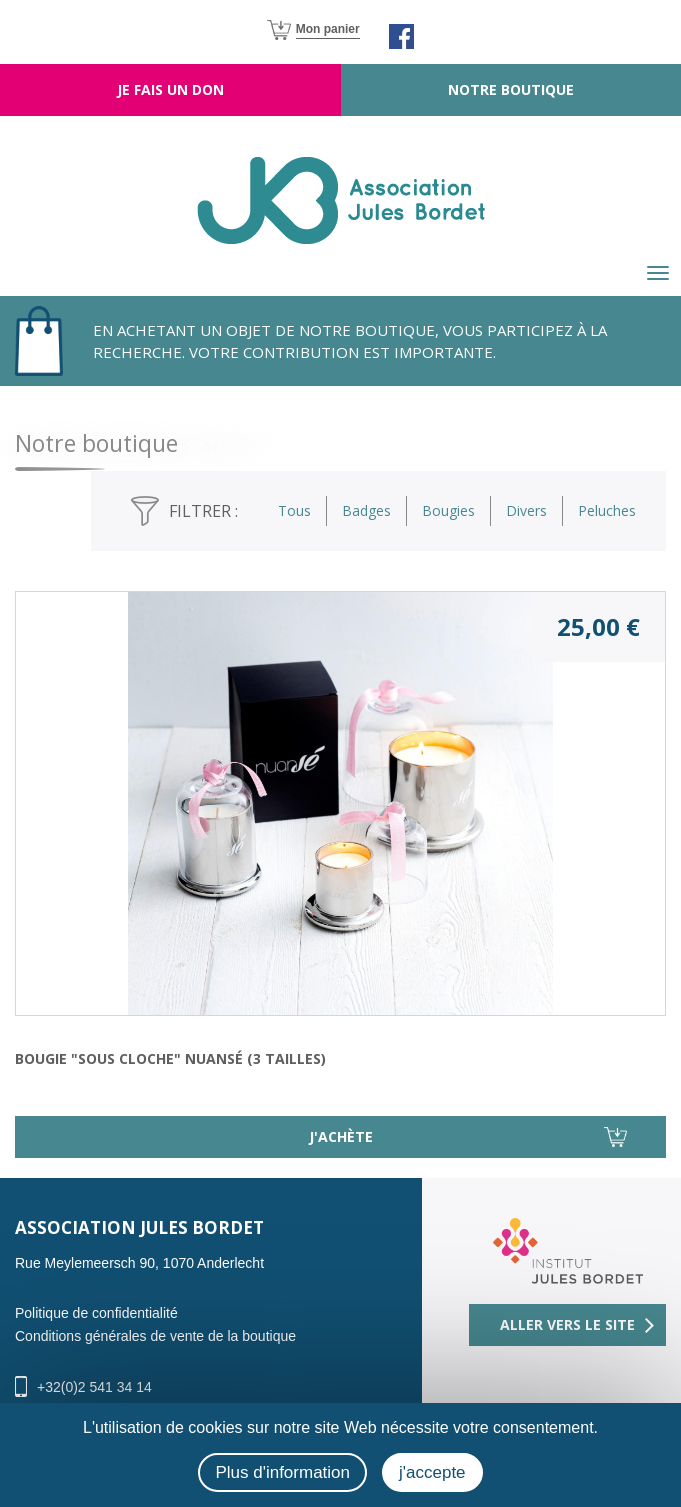 This screenshot has height=1507, width=681. I want to click on Tous, so click(294, 510).